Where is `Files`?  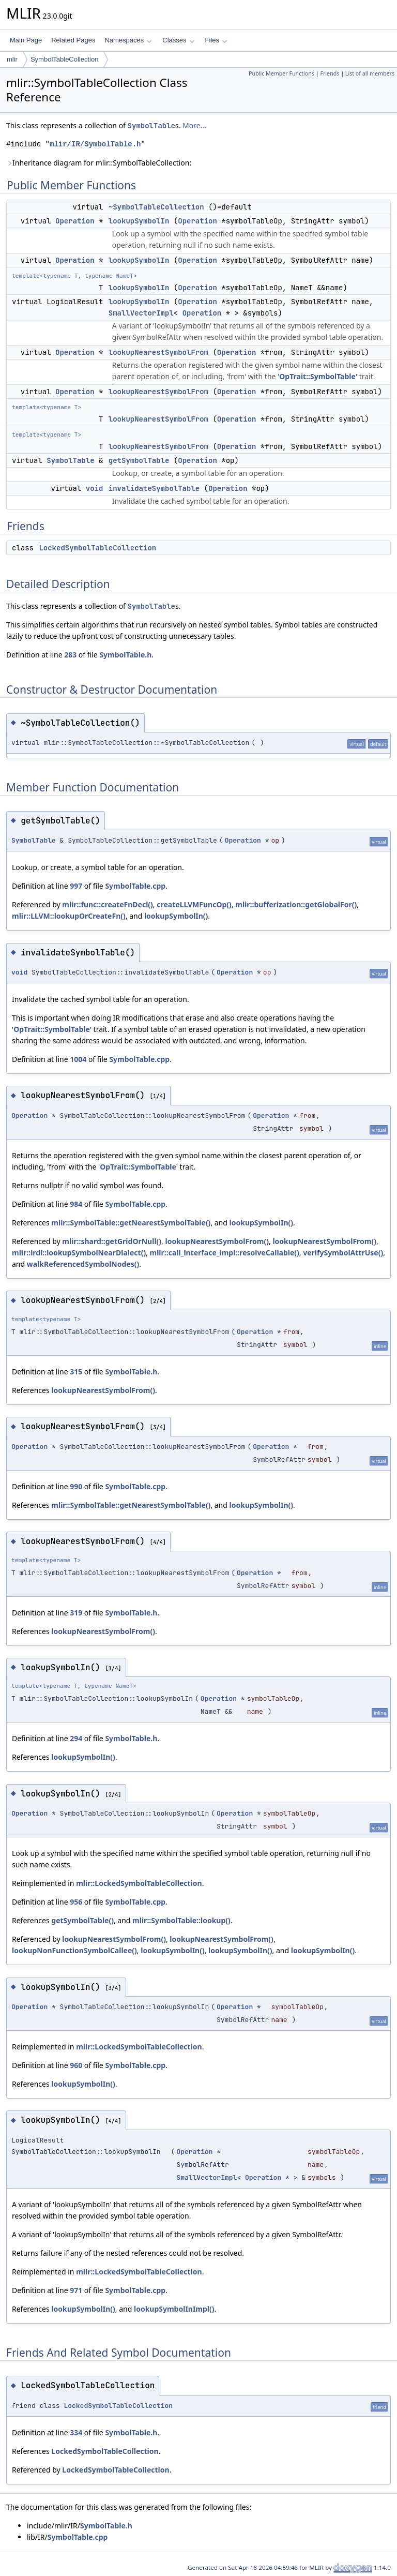 Files is located at coordinates (216, 40).